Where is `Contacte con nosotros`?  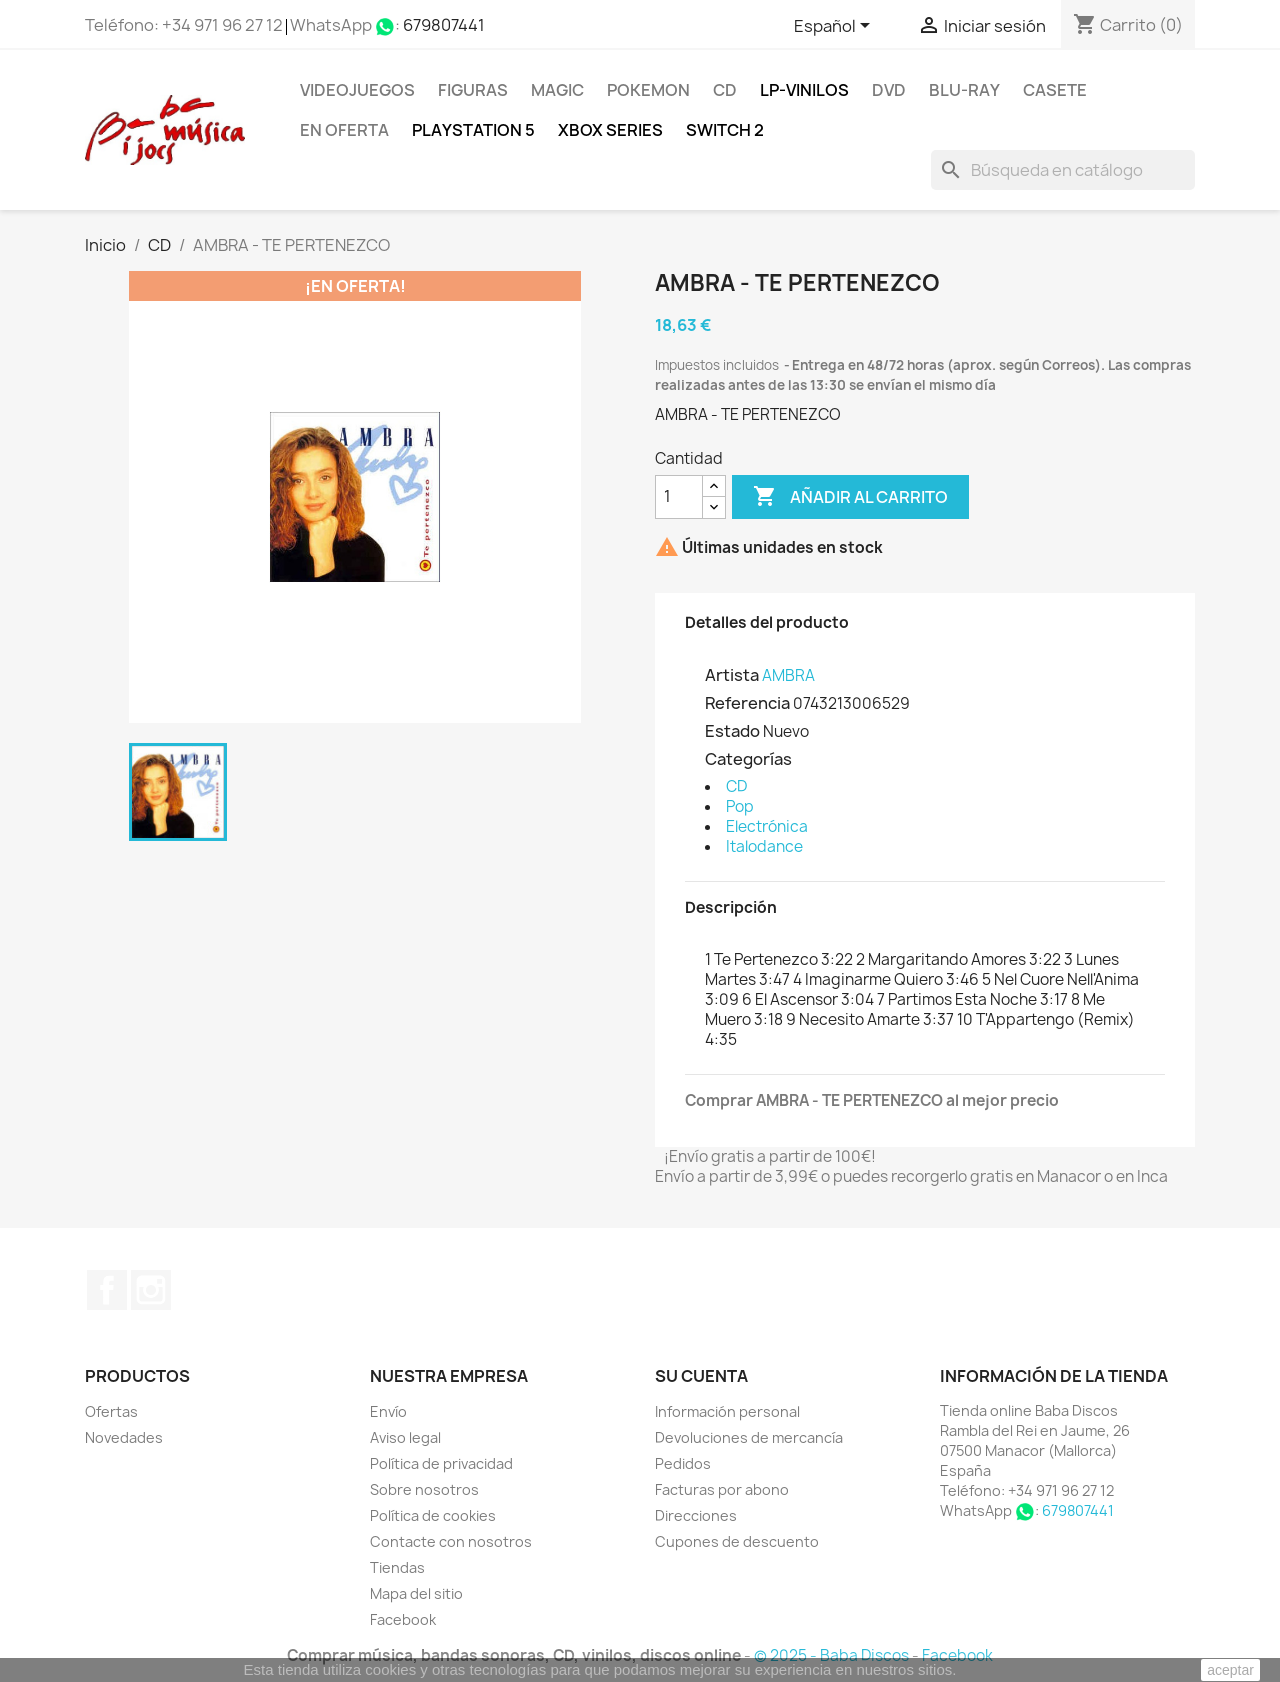 Contacte con nosotros is located at coordinates (451, 1541).